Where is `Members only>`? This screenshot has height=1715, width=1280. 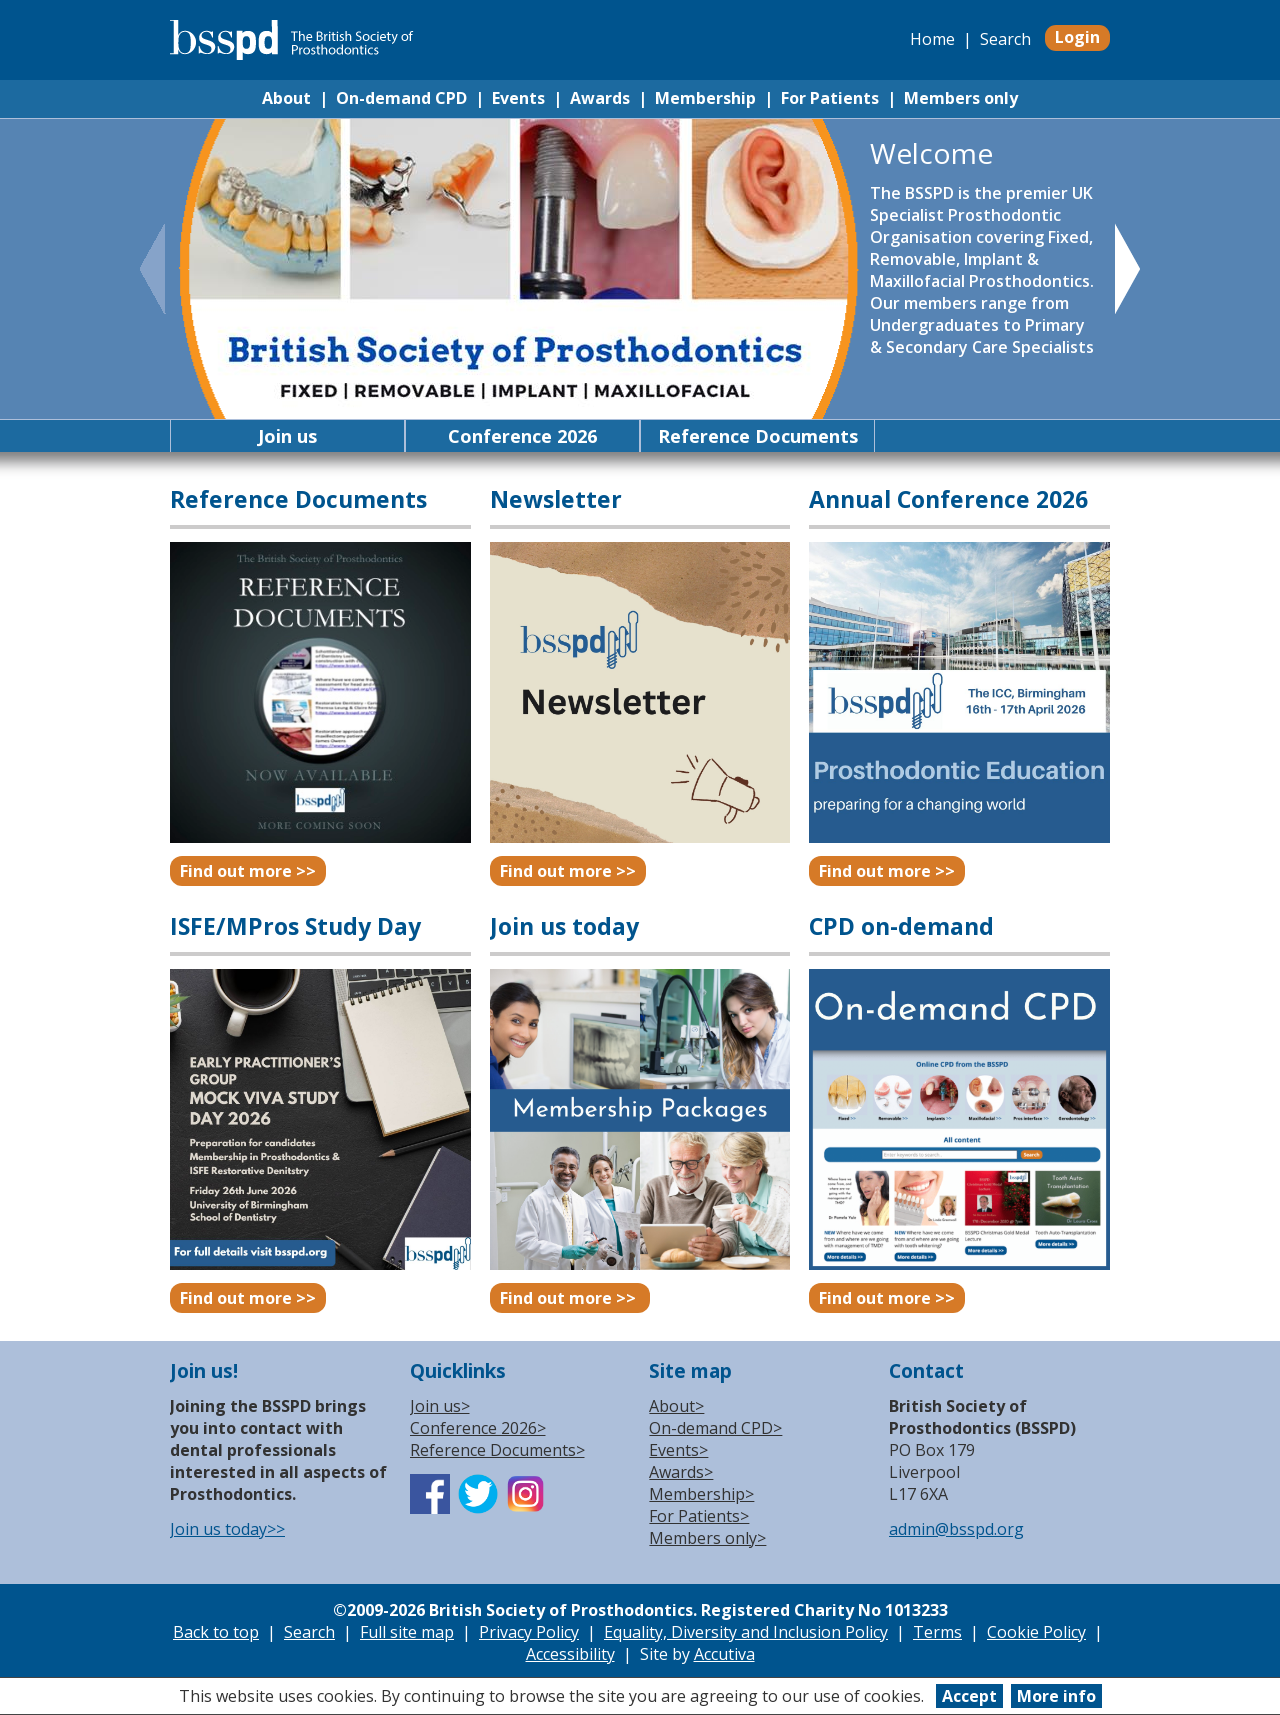
Members only> is located at coordinates (707, 1538).